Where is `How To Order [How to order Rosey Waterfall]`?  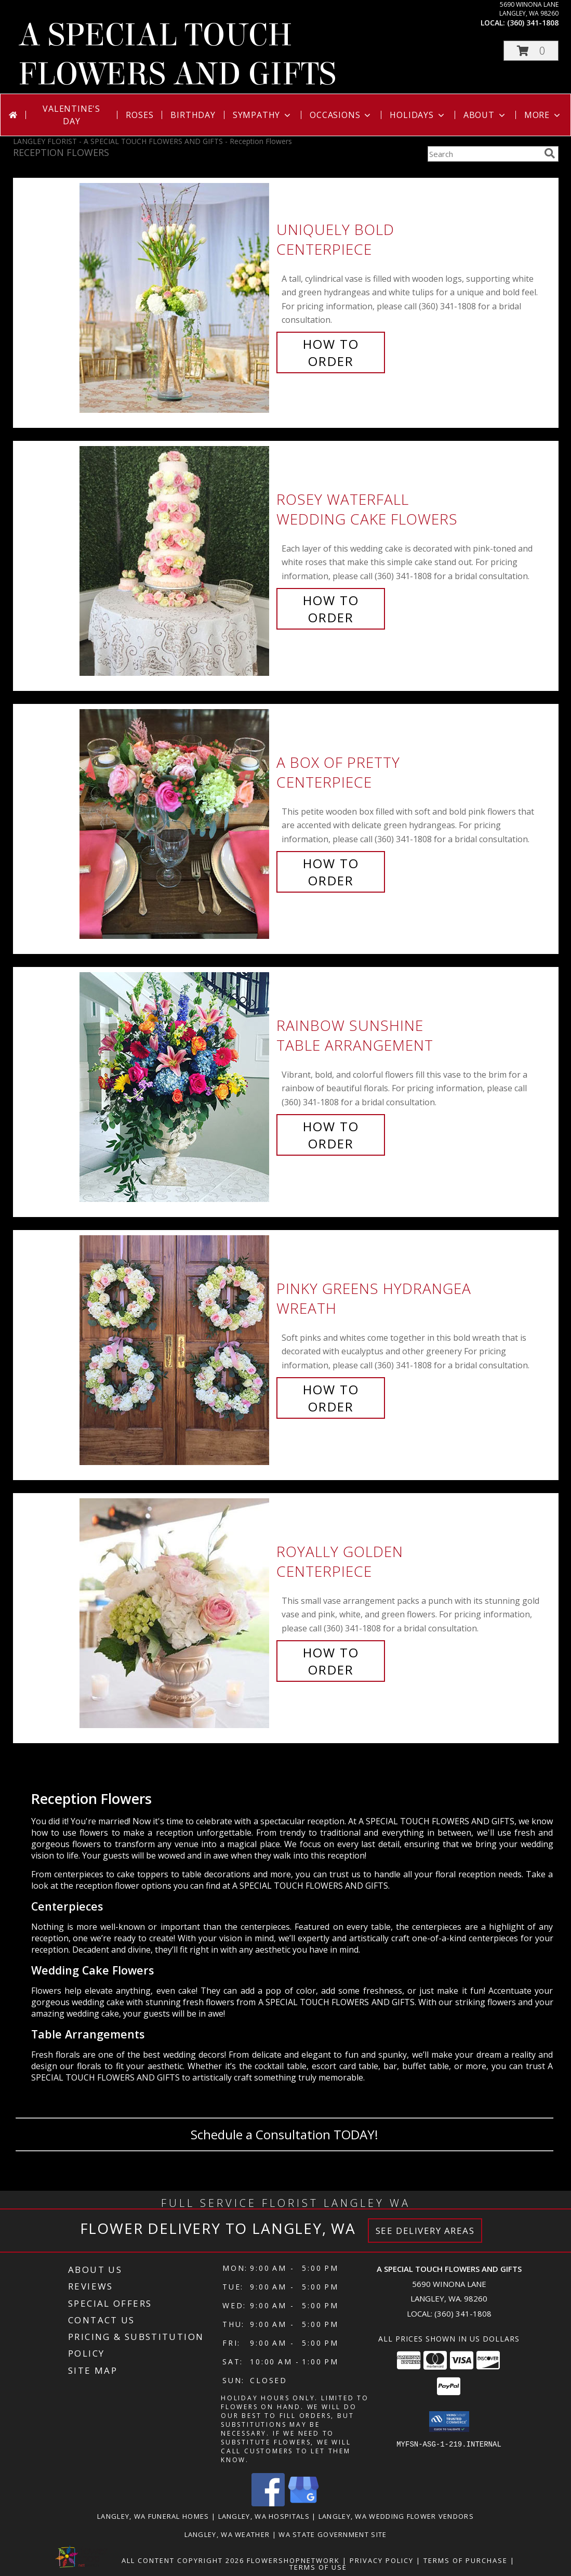 How To Order [How to order Rosey Waterfall] is located at coordinates (331, 609).